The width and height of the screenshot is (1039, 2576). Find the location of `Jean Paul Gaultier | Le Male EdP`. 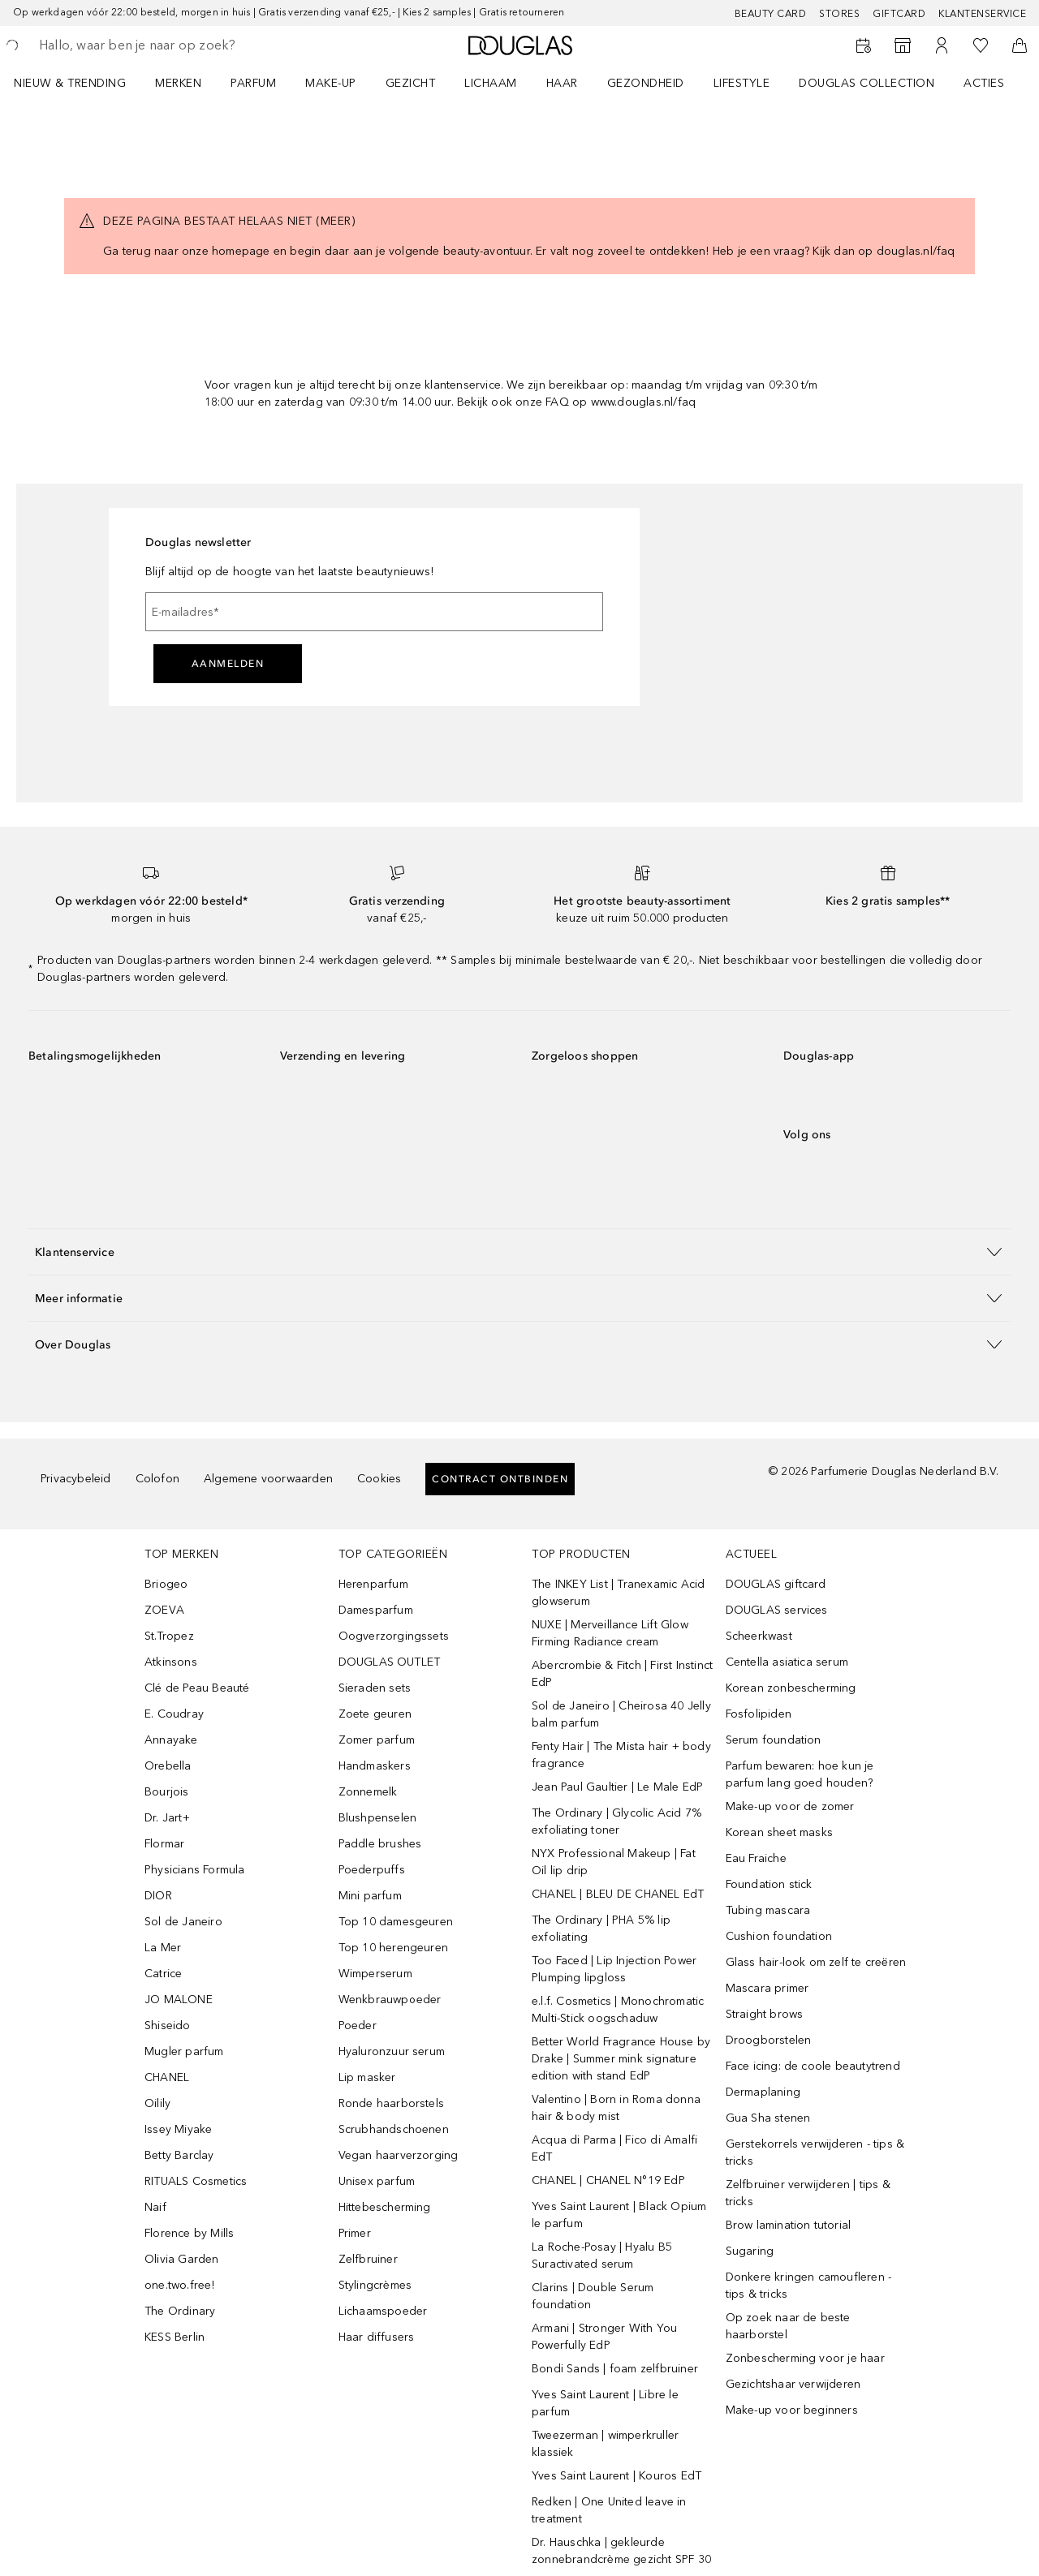

Jean Paul Gaultier | Le Male EdP is located at coordinates (617, 1787).